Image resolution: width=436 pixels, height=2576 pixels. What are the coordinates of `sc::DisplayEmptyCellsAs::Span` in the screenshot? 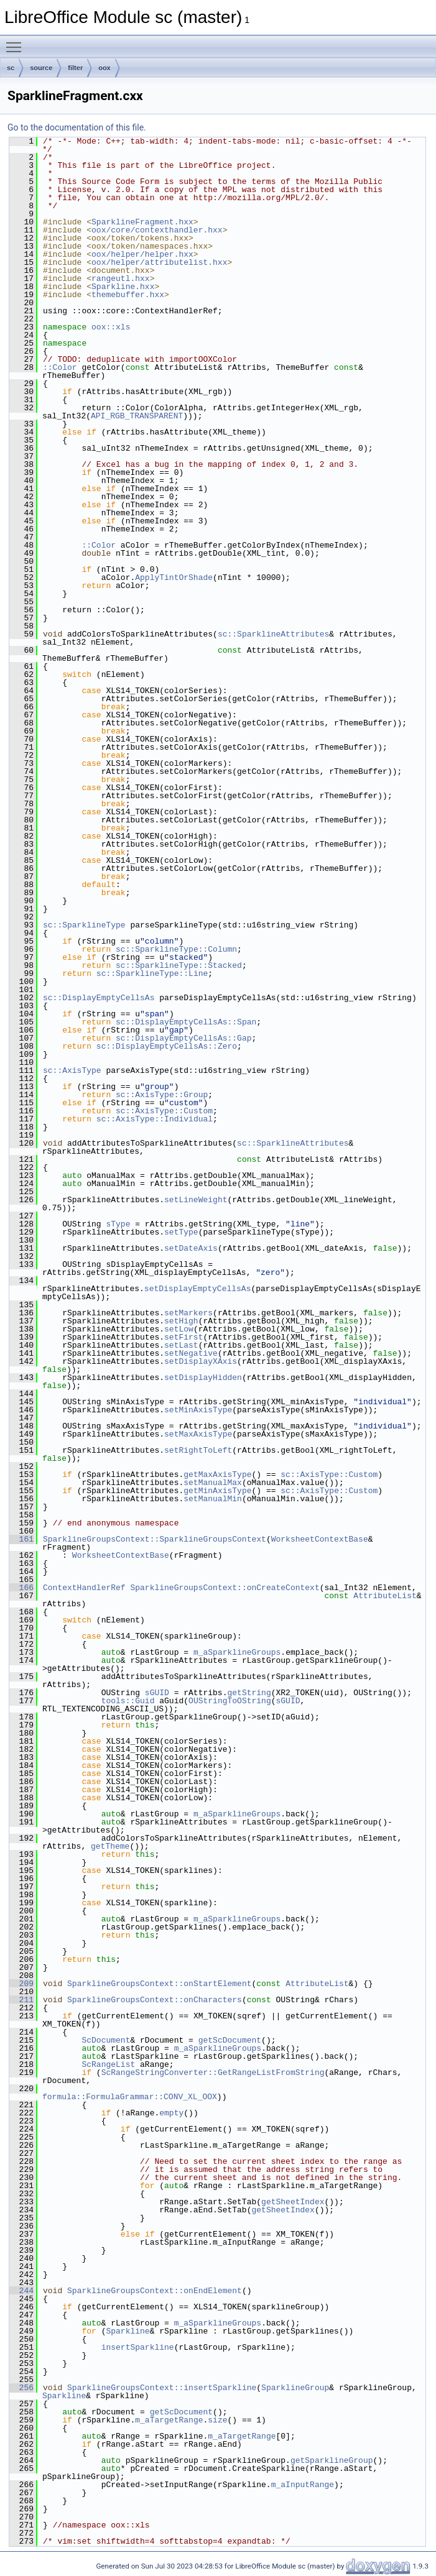 It's located at (186, 1022).